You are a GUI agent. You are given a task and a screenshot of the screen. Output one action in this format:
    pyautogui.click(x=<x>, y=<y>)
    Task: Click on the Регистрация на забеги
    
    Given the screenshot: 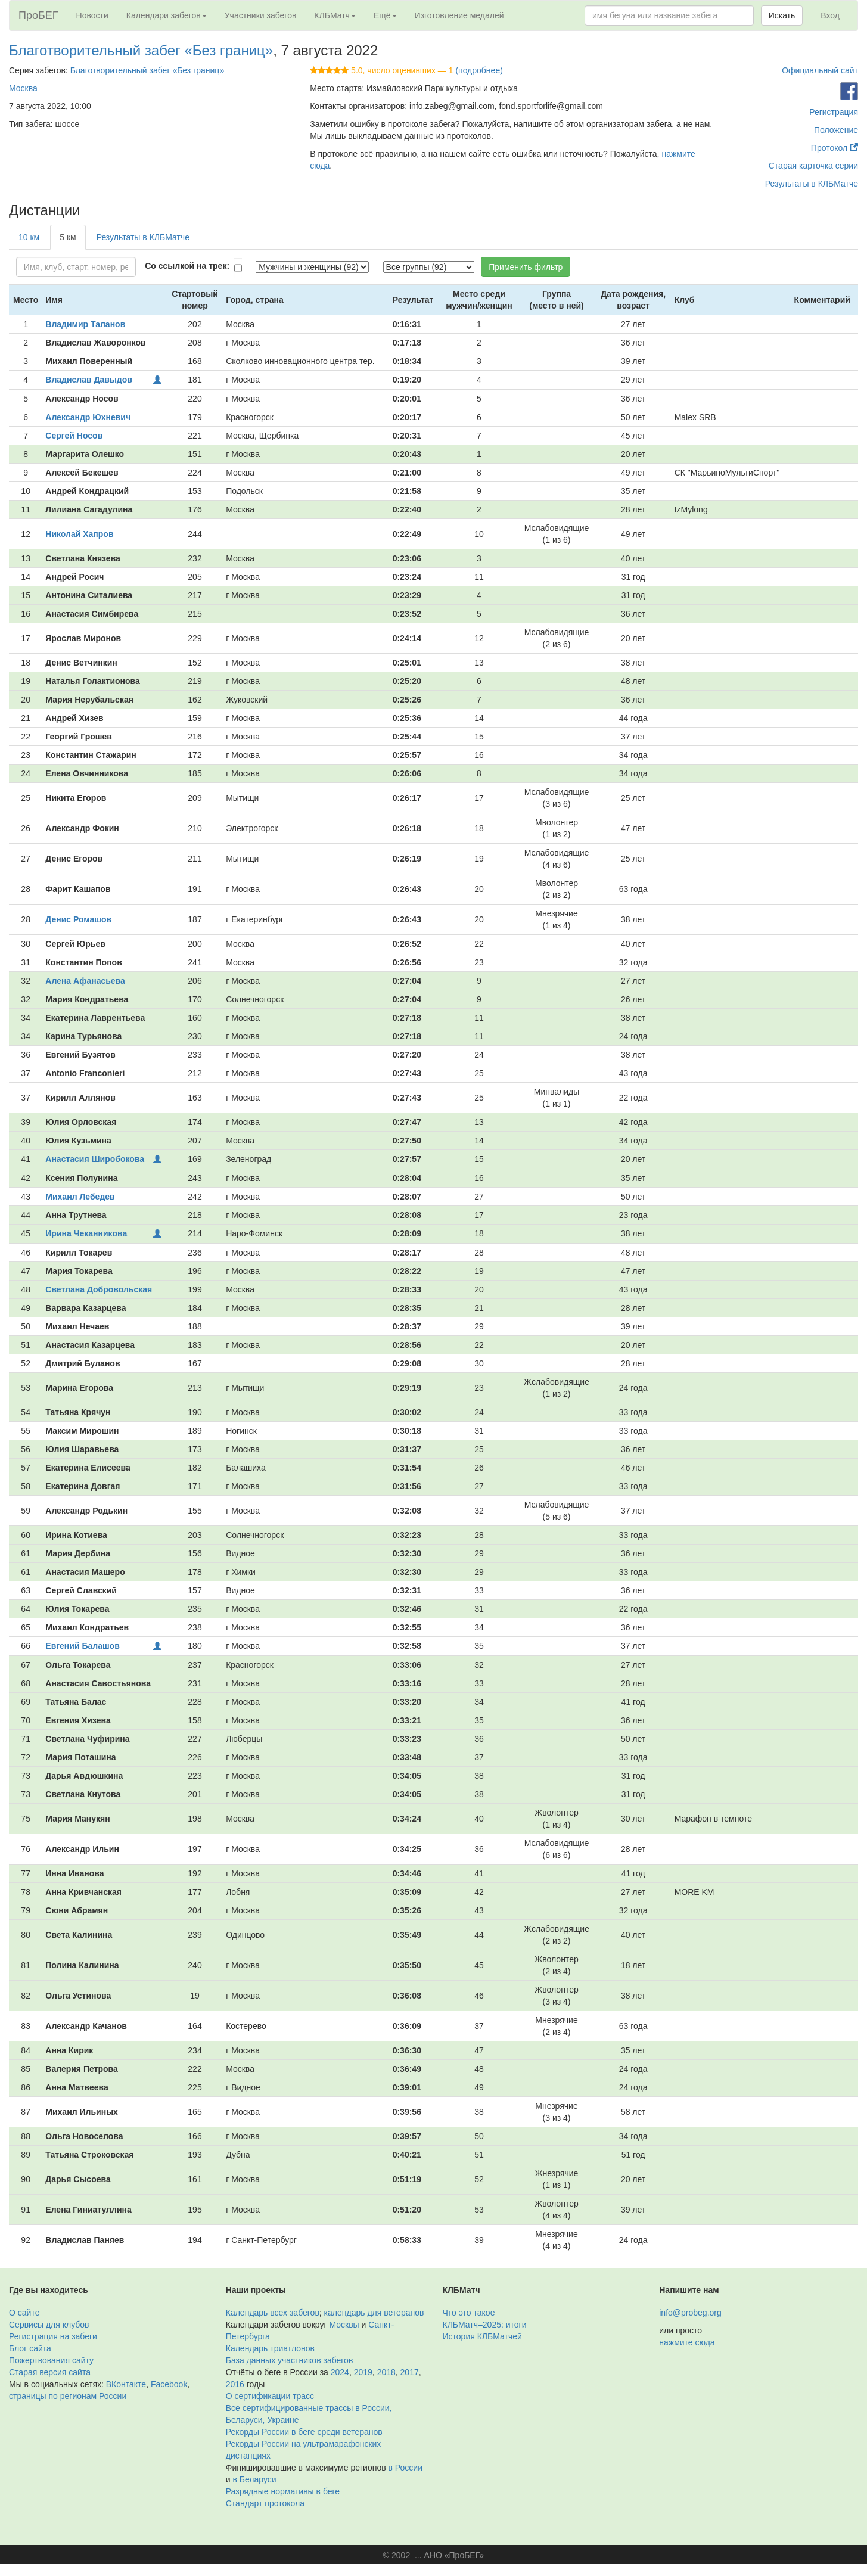 What is the action you would take?
    pyautogui.click(x=53, y=2336)
    